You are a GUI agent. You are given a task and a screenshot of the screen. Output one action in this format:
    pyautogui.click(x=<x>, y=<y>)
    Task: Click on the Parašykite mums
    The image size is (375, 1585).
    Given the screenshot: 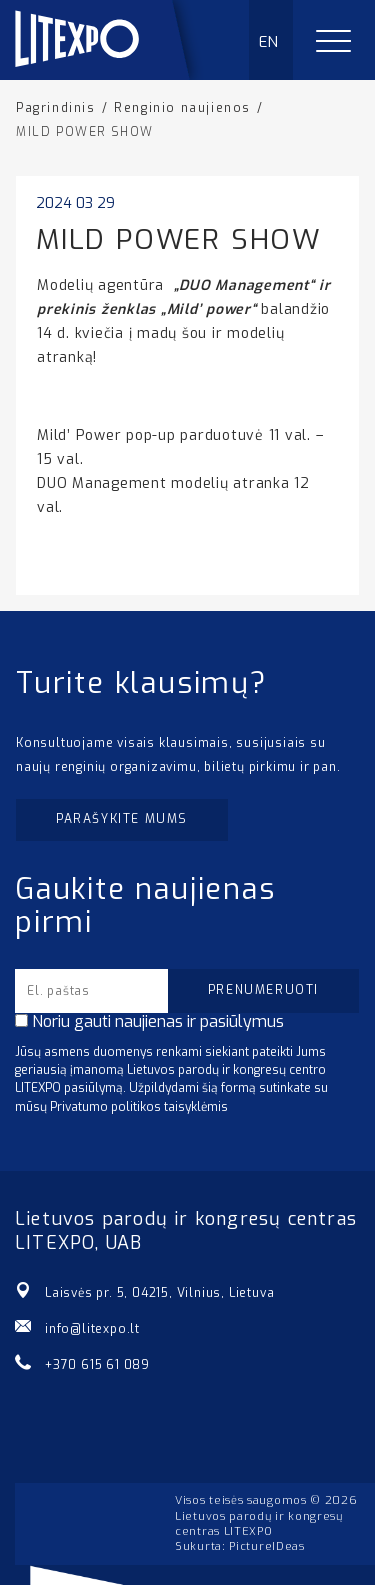 What is the action you would take?
    pyautogui.click(x=122, y=819)
    